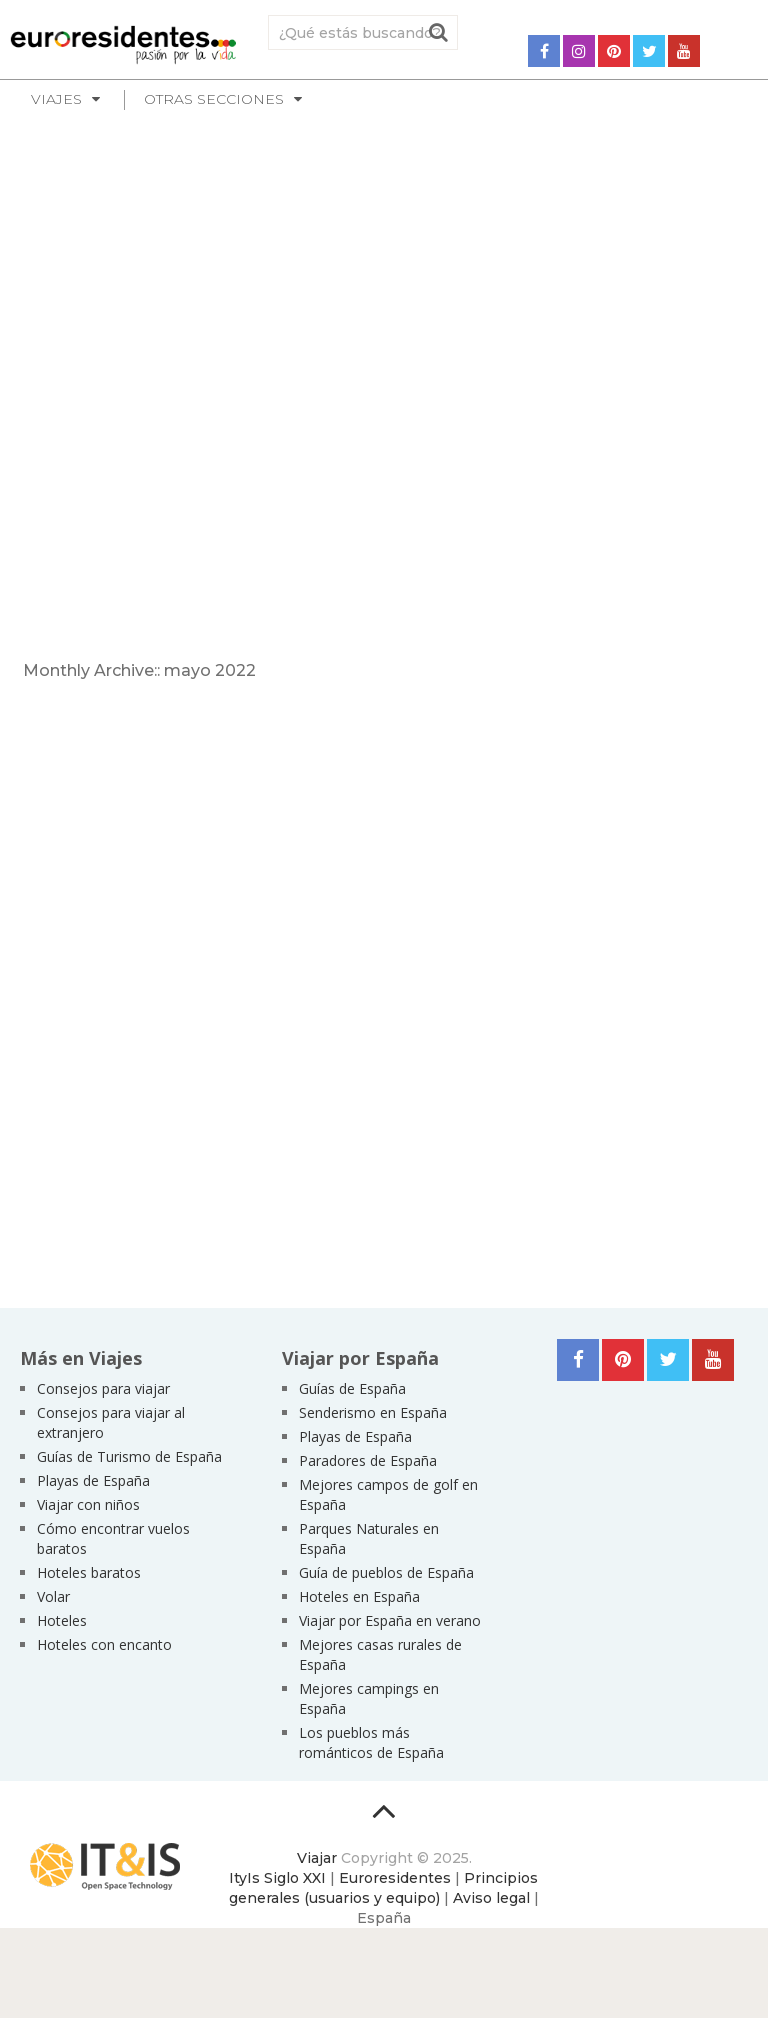 The height and width of the screenshot is (2018, 768). Describe the element at coordinates (104, 1644) in the screenshot. I see `Hoteles con encanto` at that location.